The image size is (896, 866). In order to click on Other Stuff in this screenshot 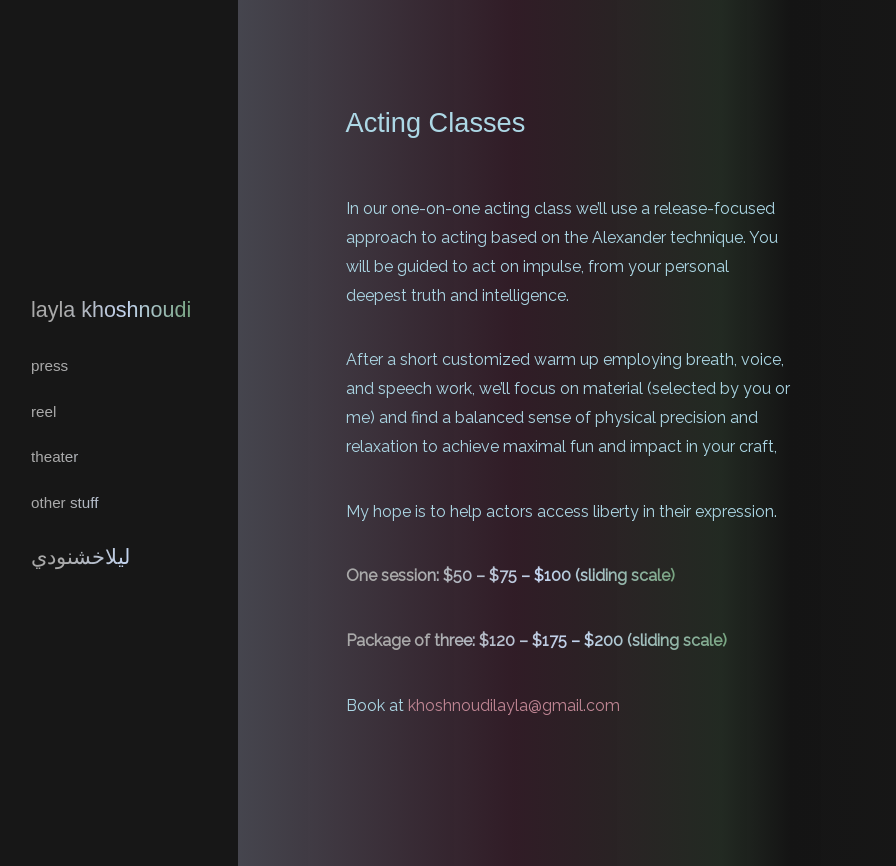, I will do `click(64, 498)`.